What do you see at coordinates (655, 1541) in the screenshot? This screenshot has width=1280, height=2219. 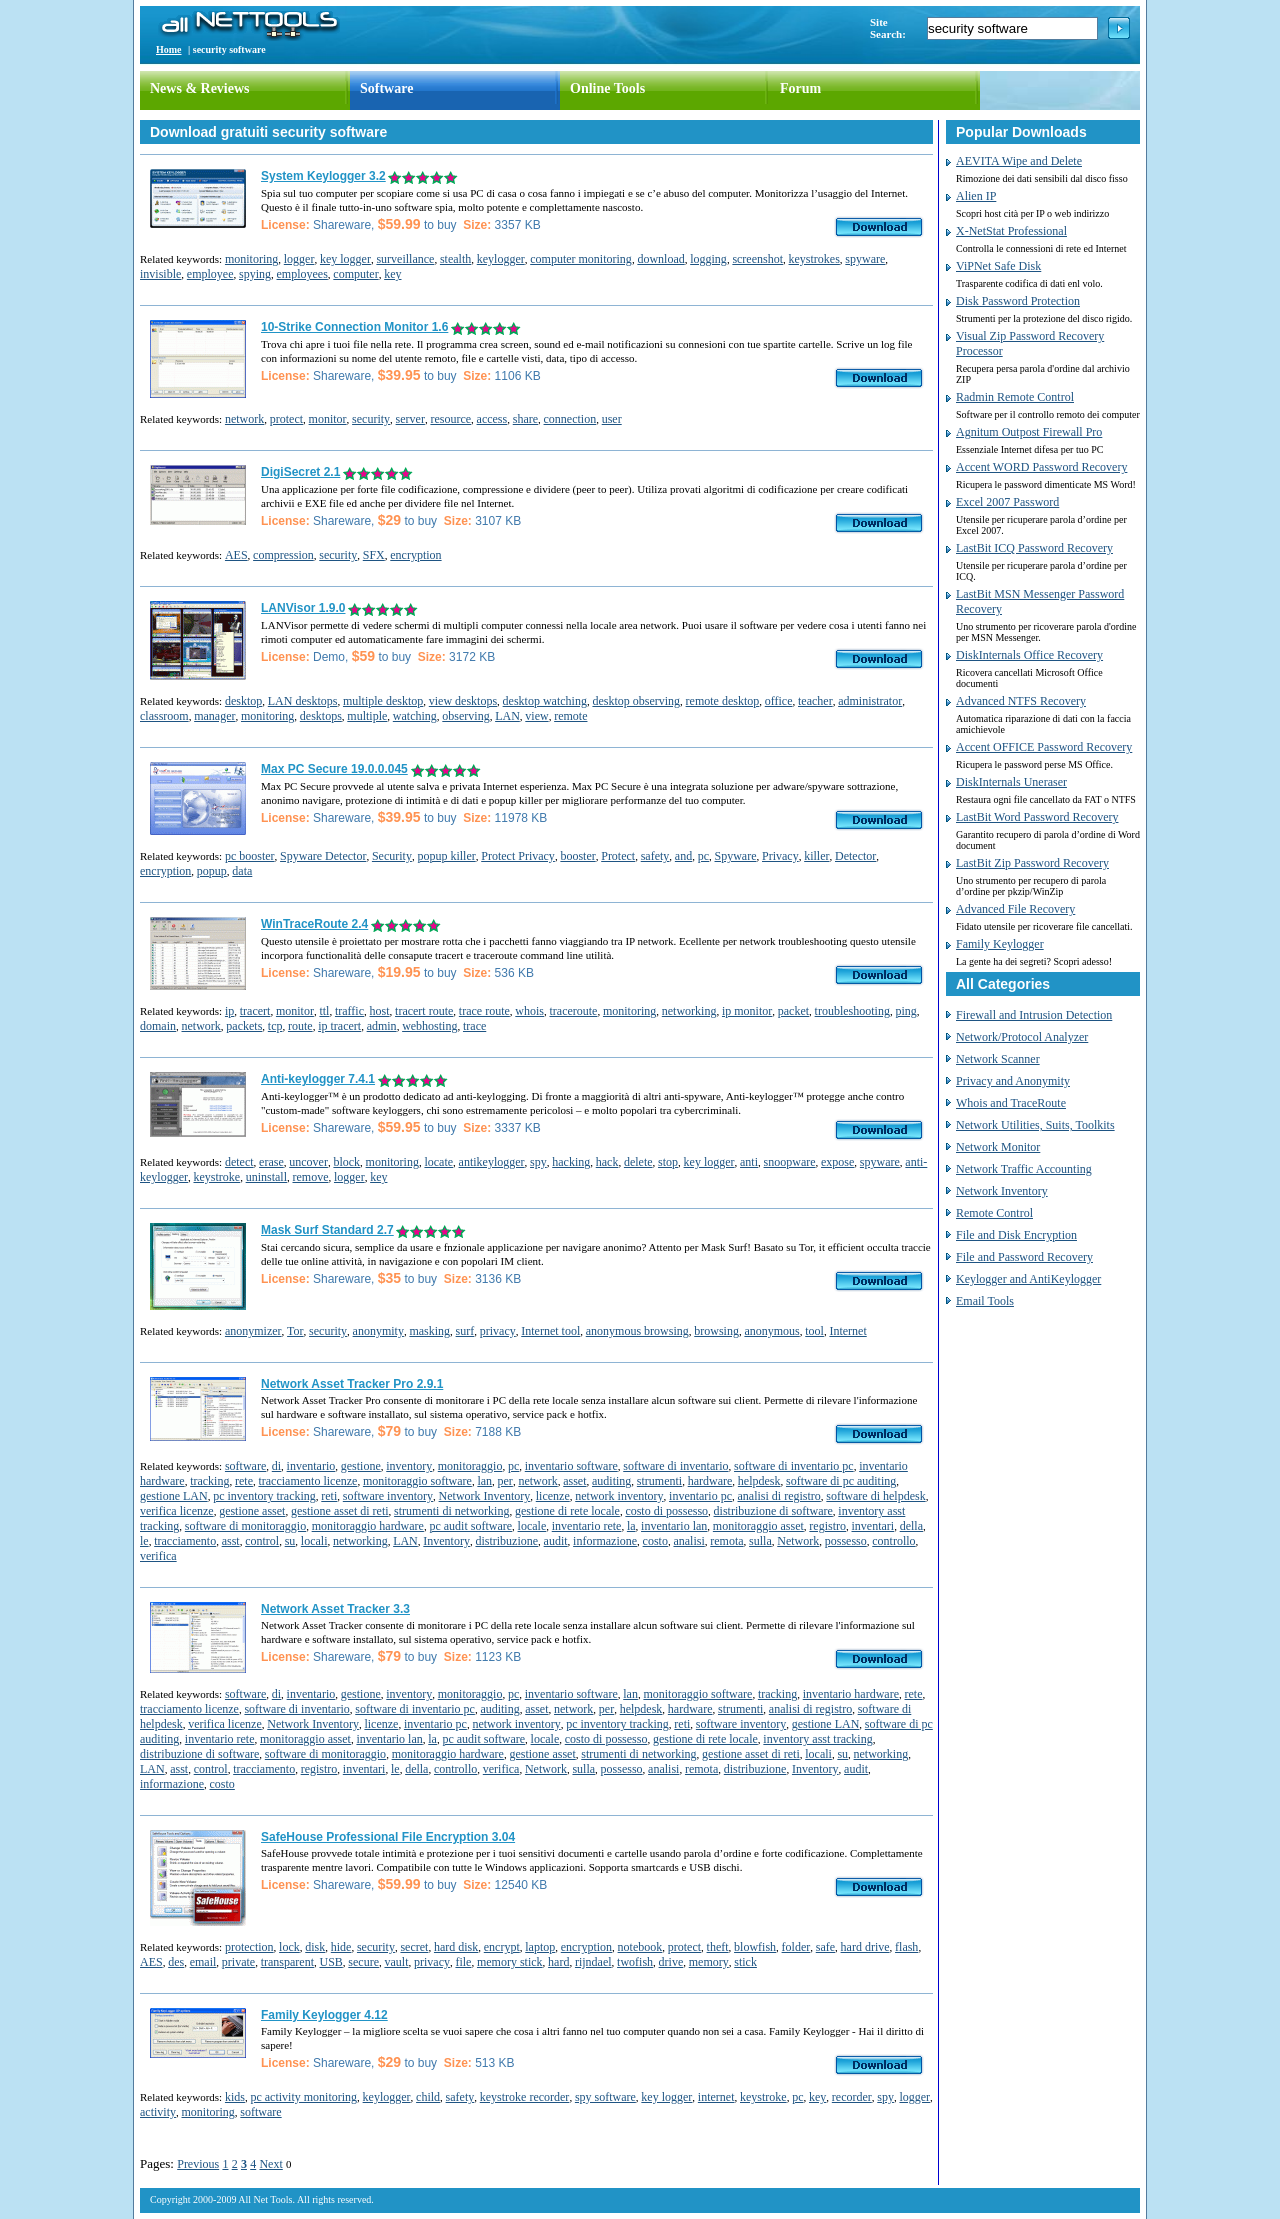 I see `costo` at bounding box center [655, 1541].